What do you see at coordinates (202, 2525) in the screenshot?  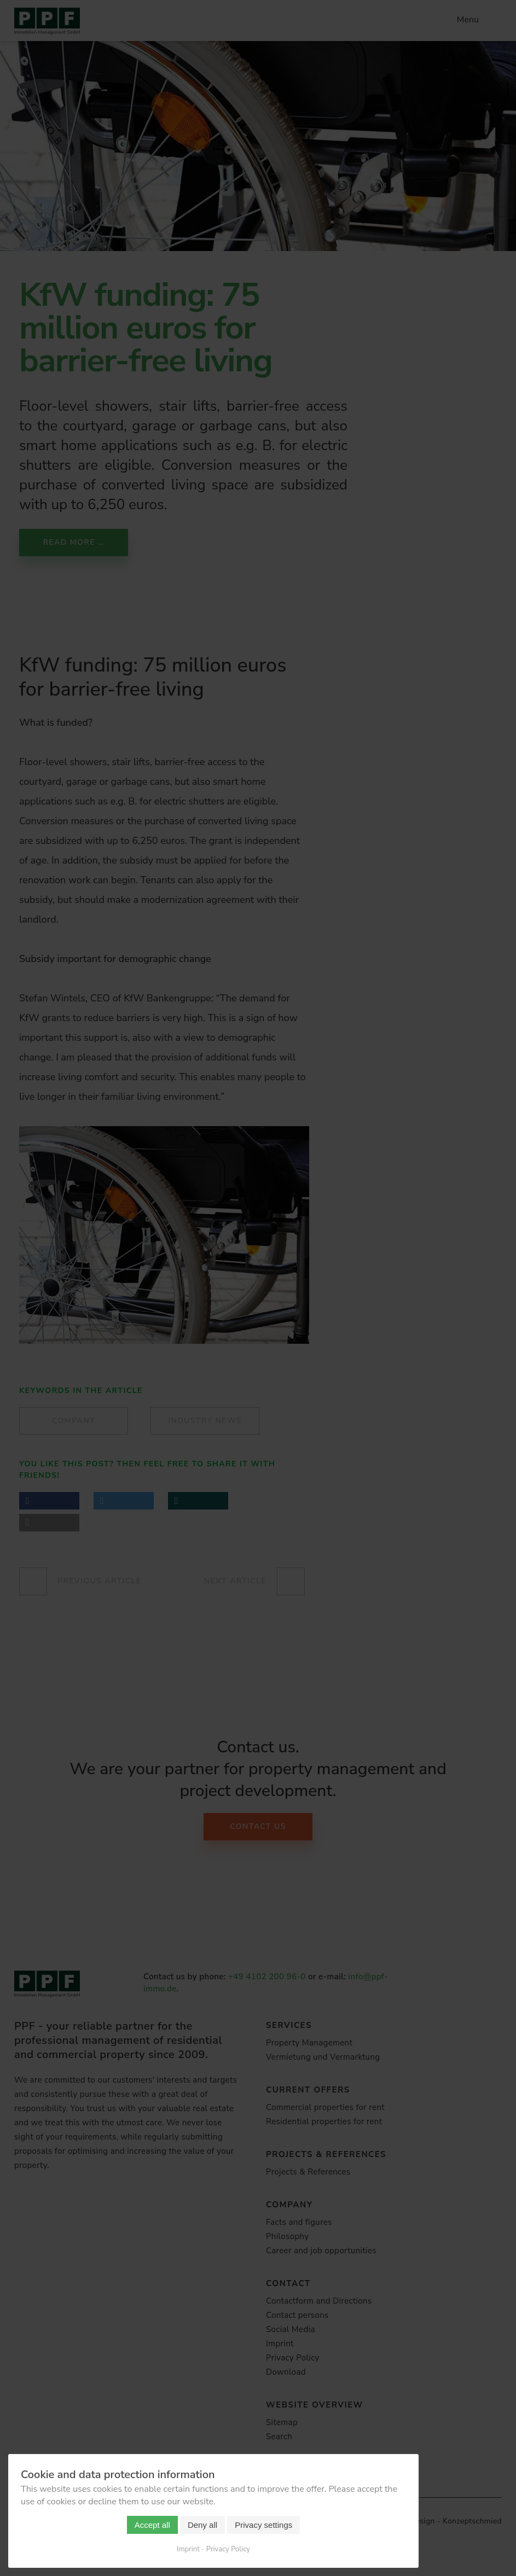 I see `Deny all` at bounding box center [202, 2525].